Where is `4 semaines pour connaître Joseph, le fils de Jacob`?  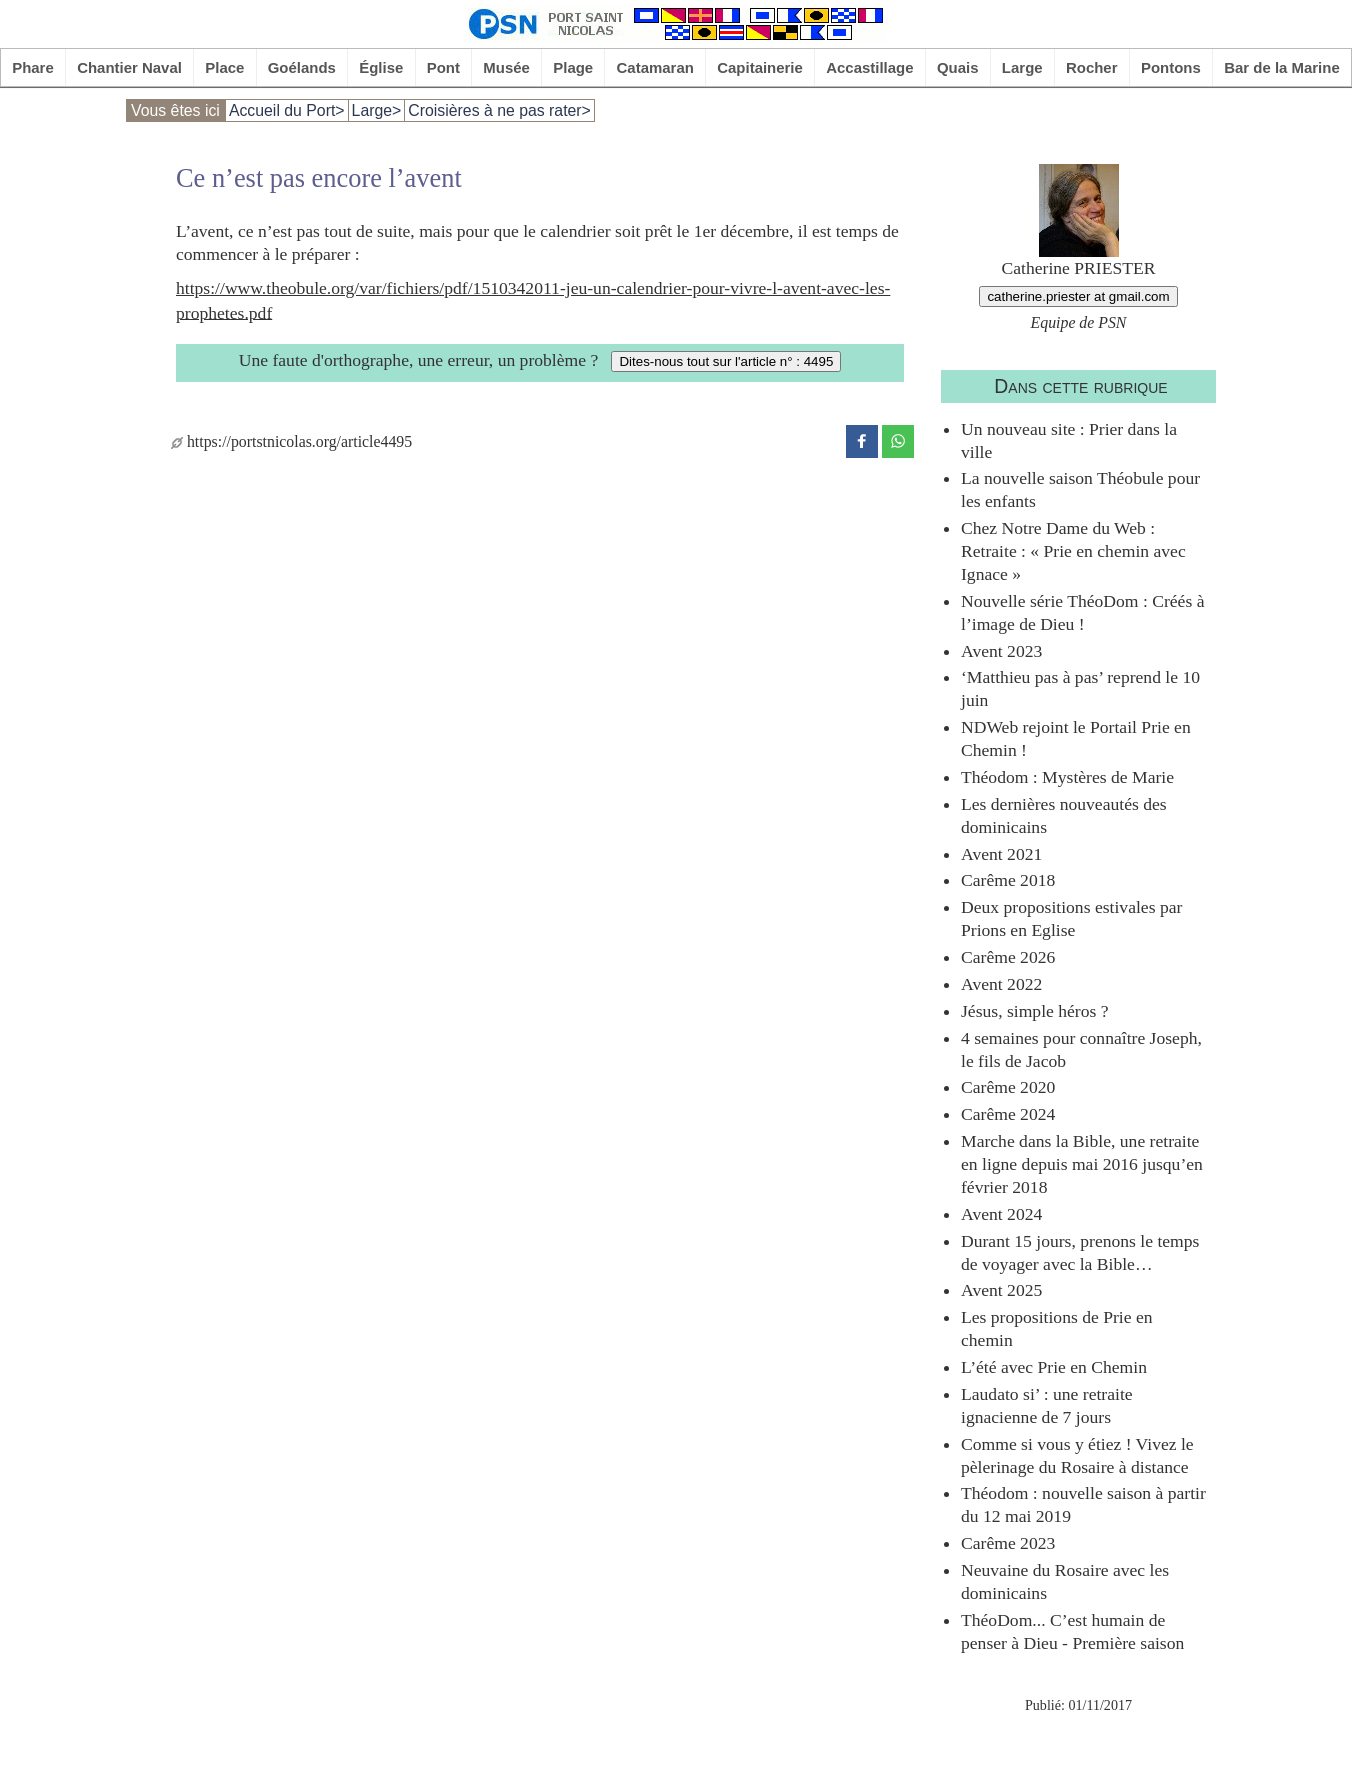 4 semaines pour connaître Joseph, le fils de Jacob is located at coordinates (1081, 1049).